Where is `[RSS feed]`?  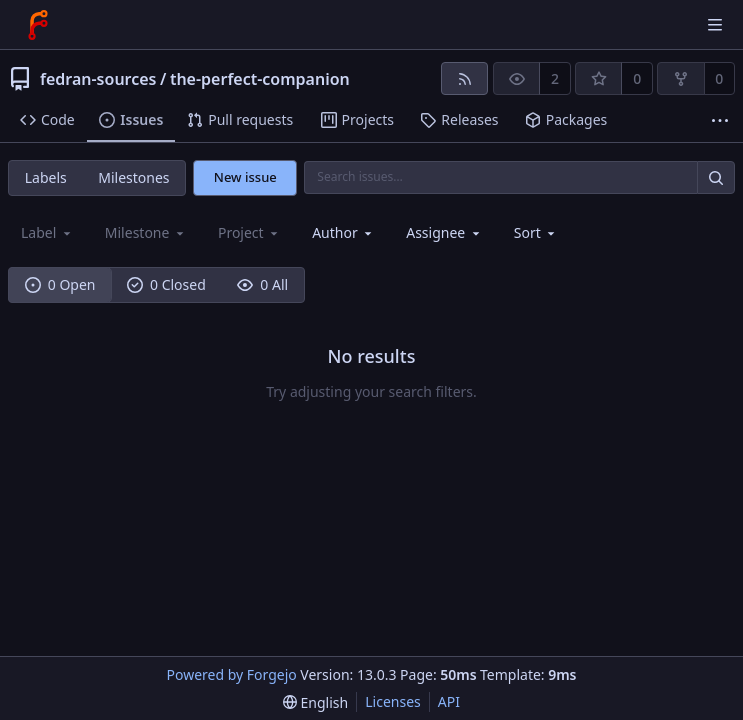
[RSS feed] is located at coordinates (464, 78).